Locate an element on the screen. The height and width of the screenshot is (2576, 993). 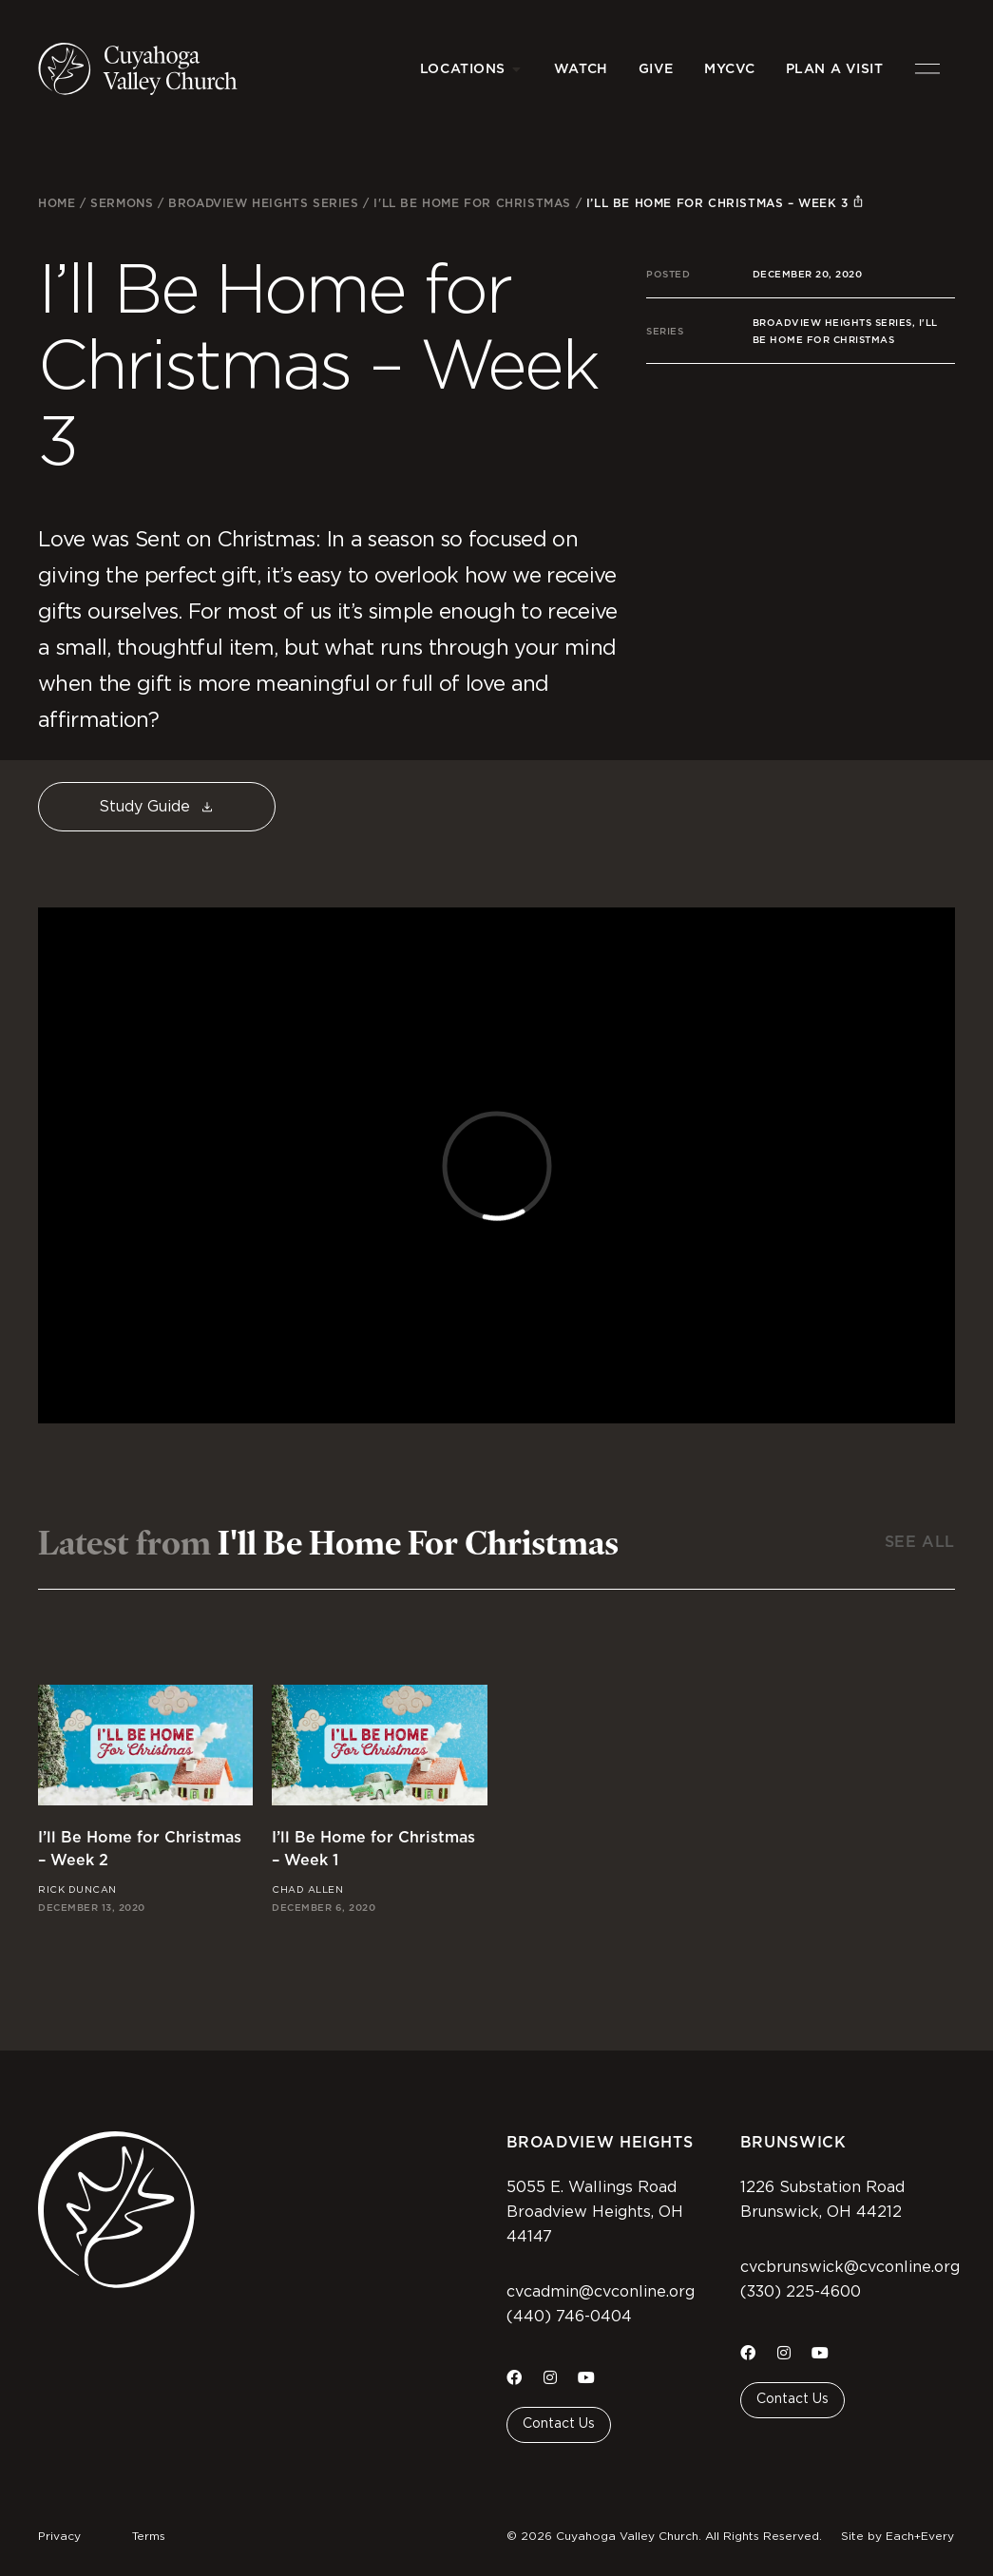
cvcadmin@cvconline.org is located at coordinates (600, 2291).